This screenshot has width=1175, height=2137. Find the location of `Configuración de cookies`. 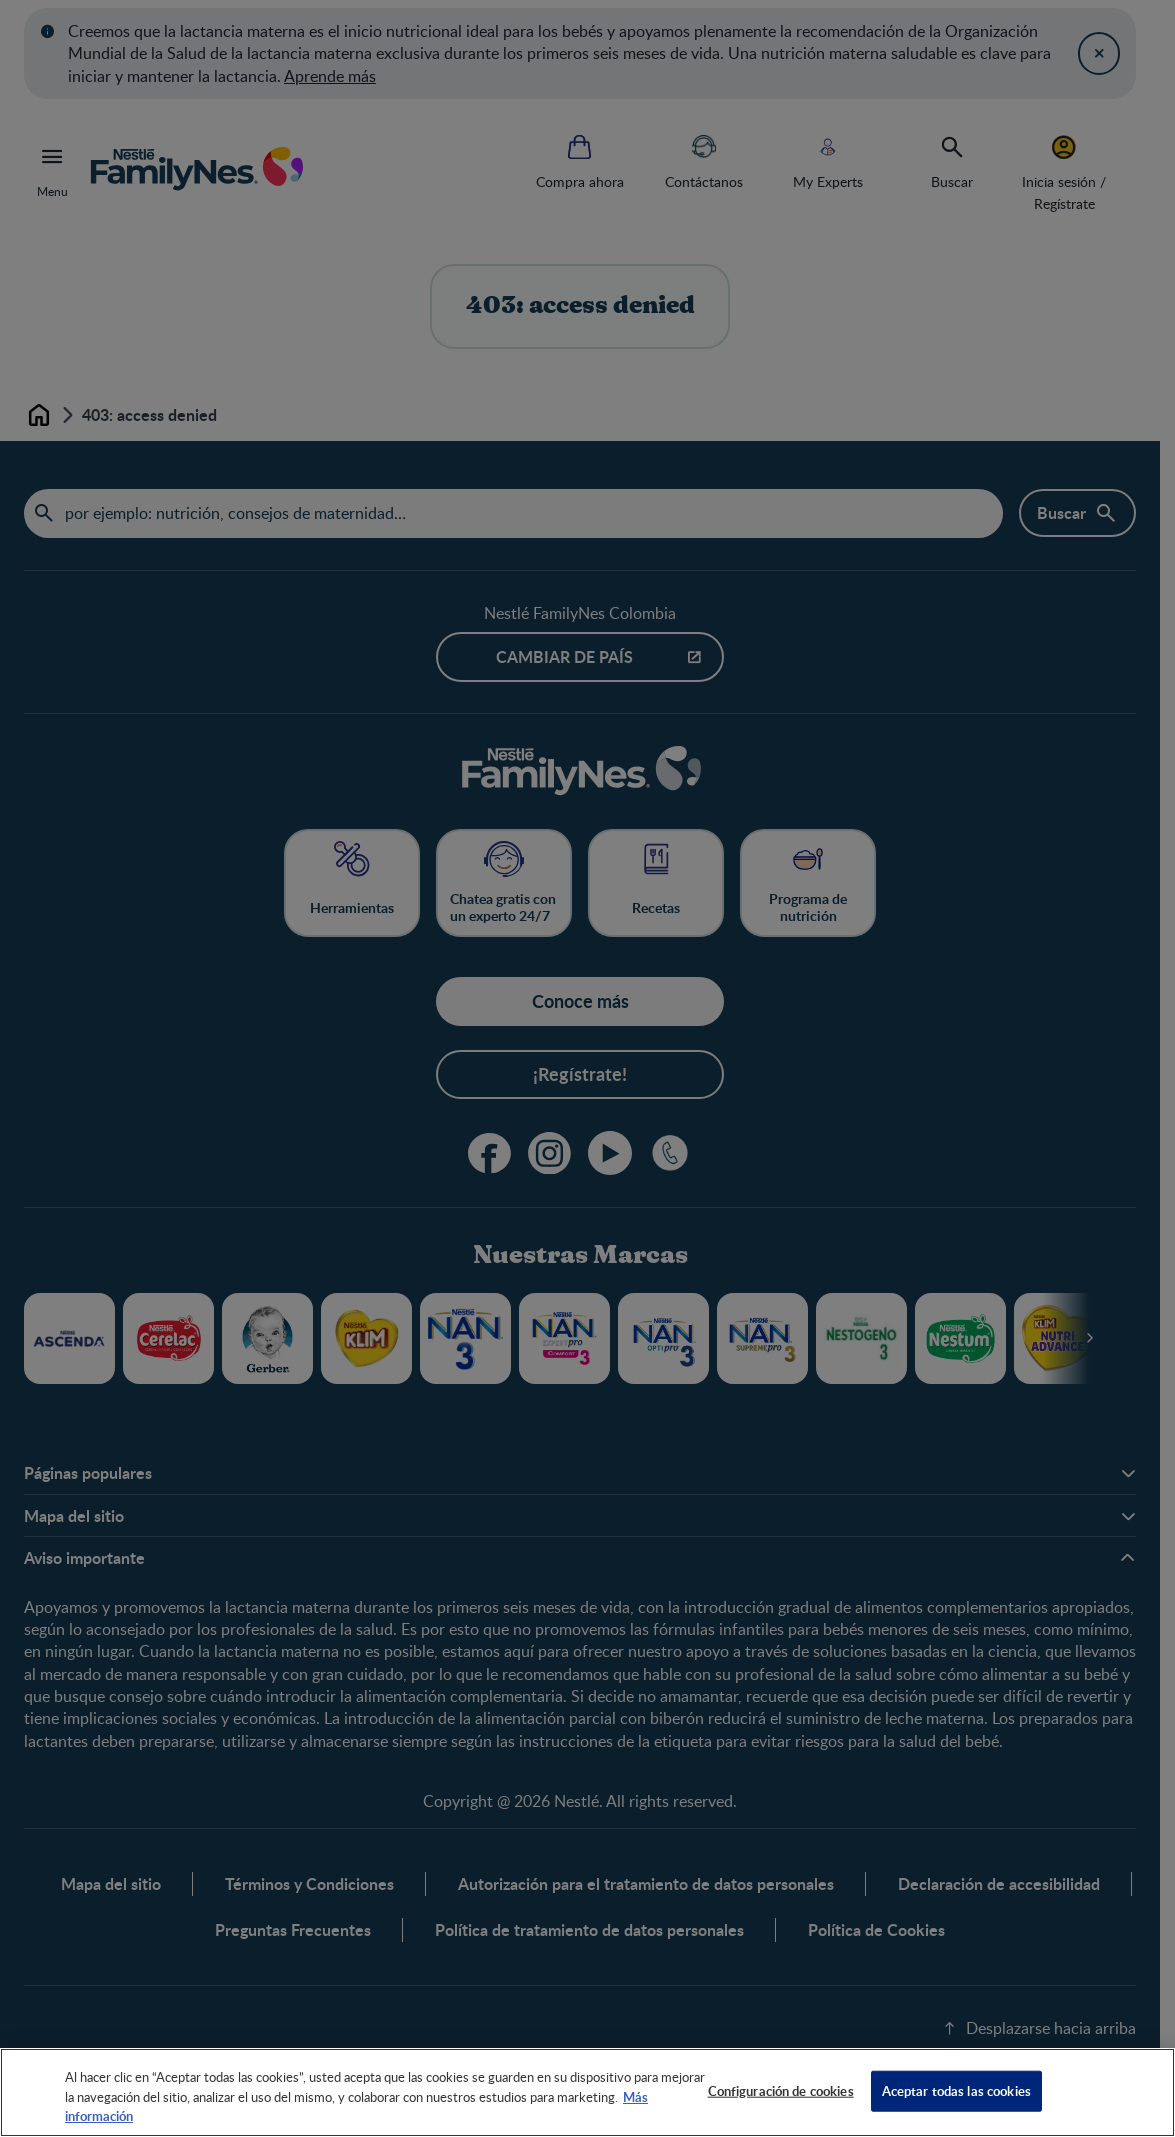

Configuración de cookies is located at coordinates (781, 2090).